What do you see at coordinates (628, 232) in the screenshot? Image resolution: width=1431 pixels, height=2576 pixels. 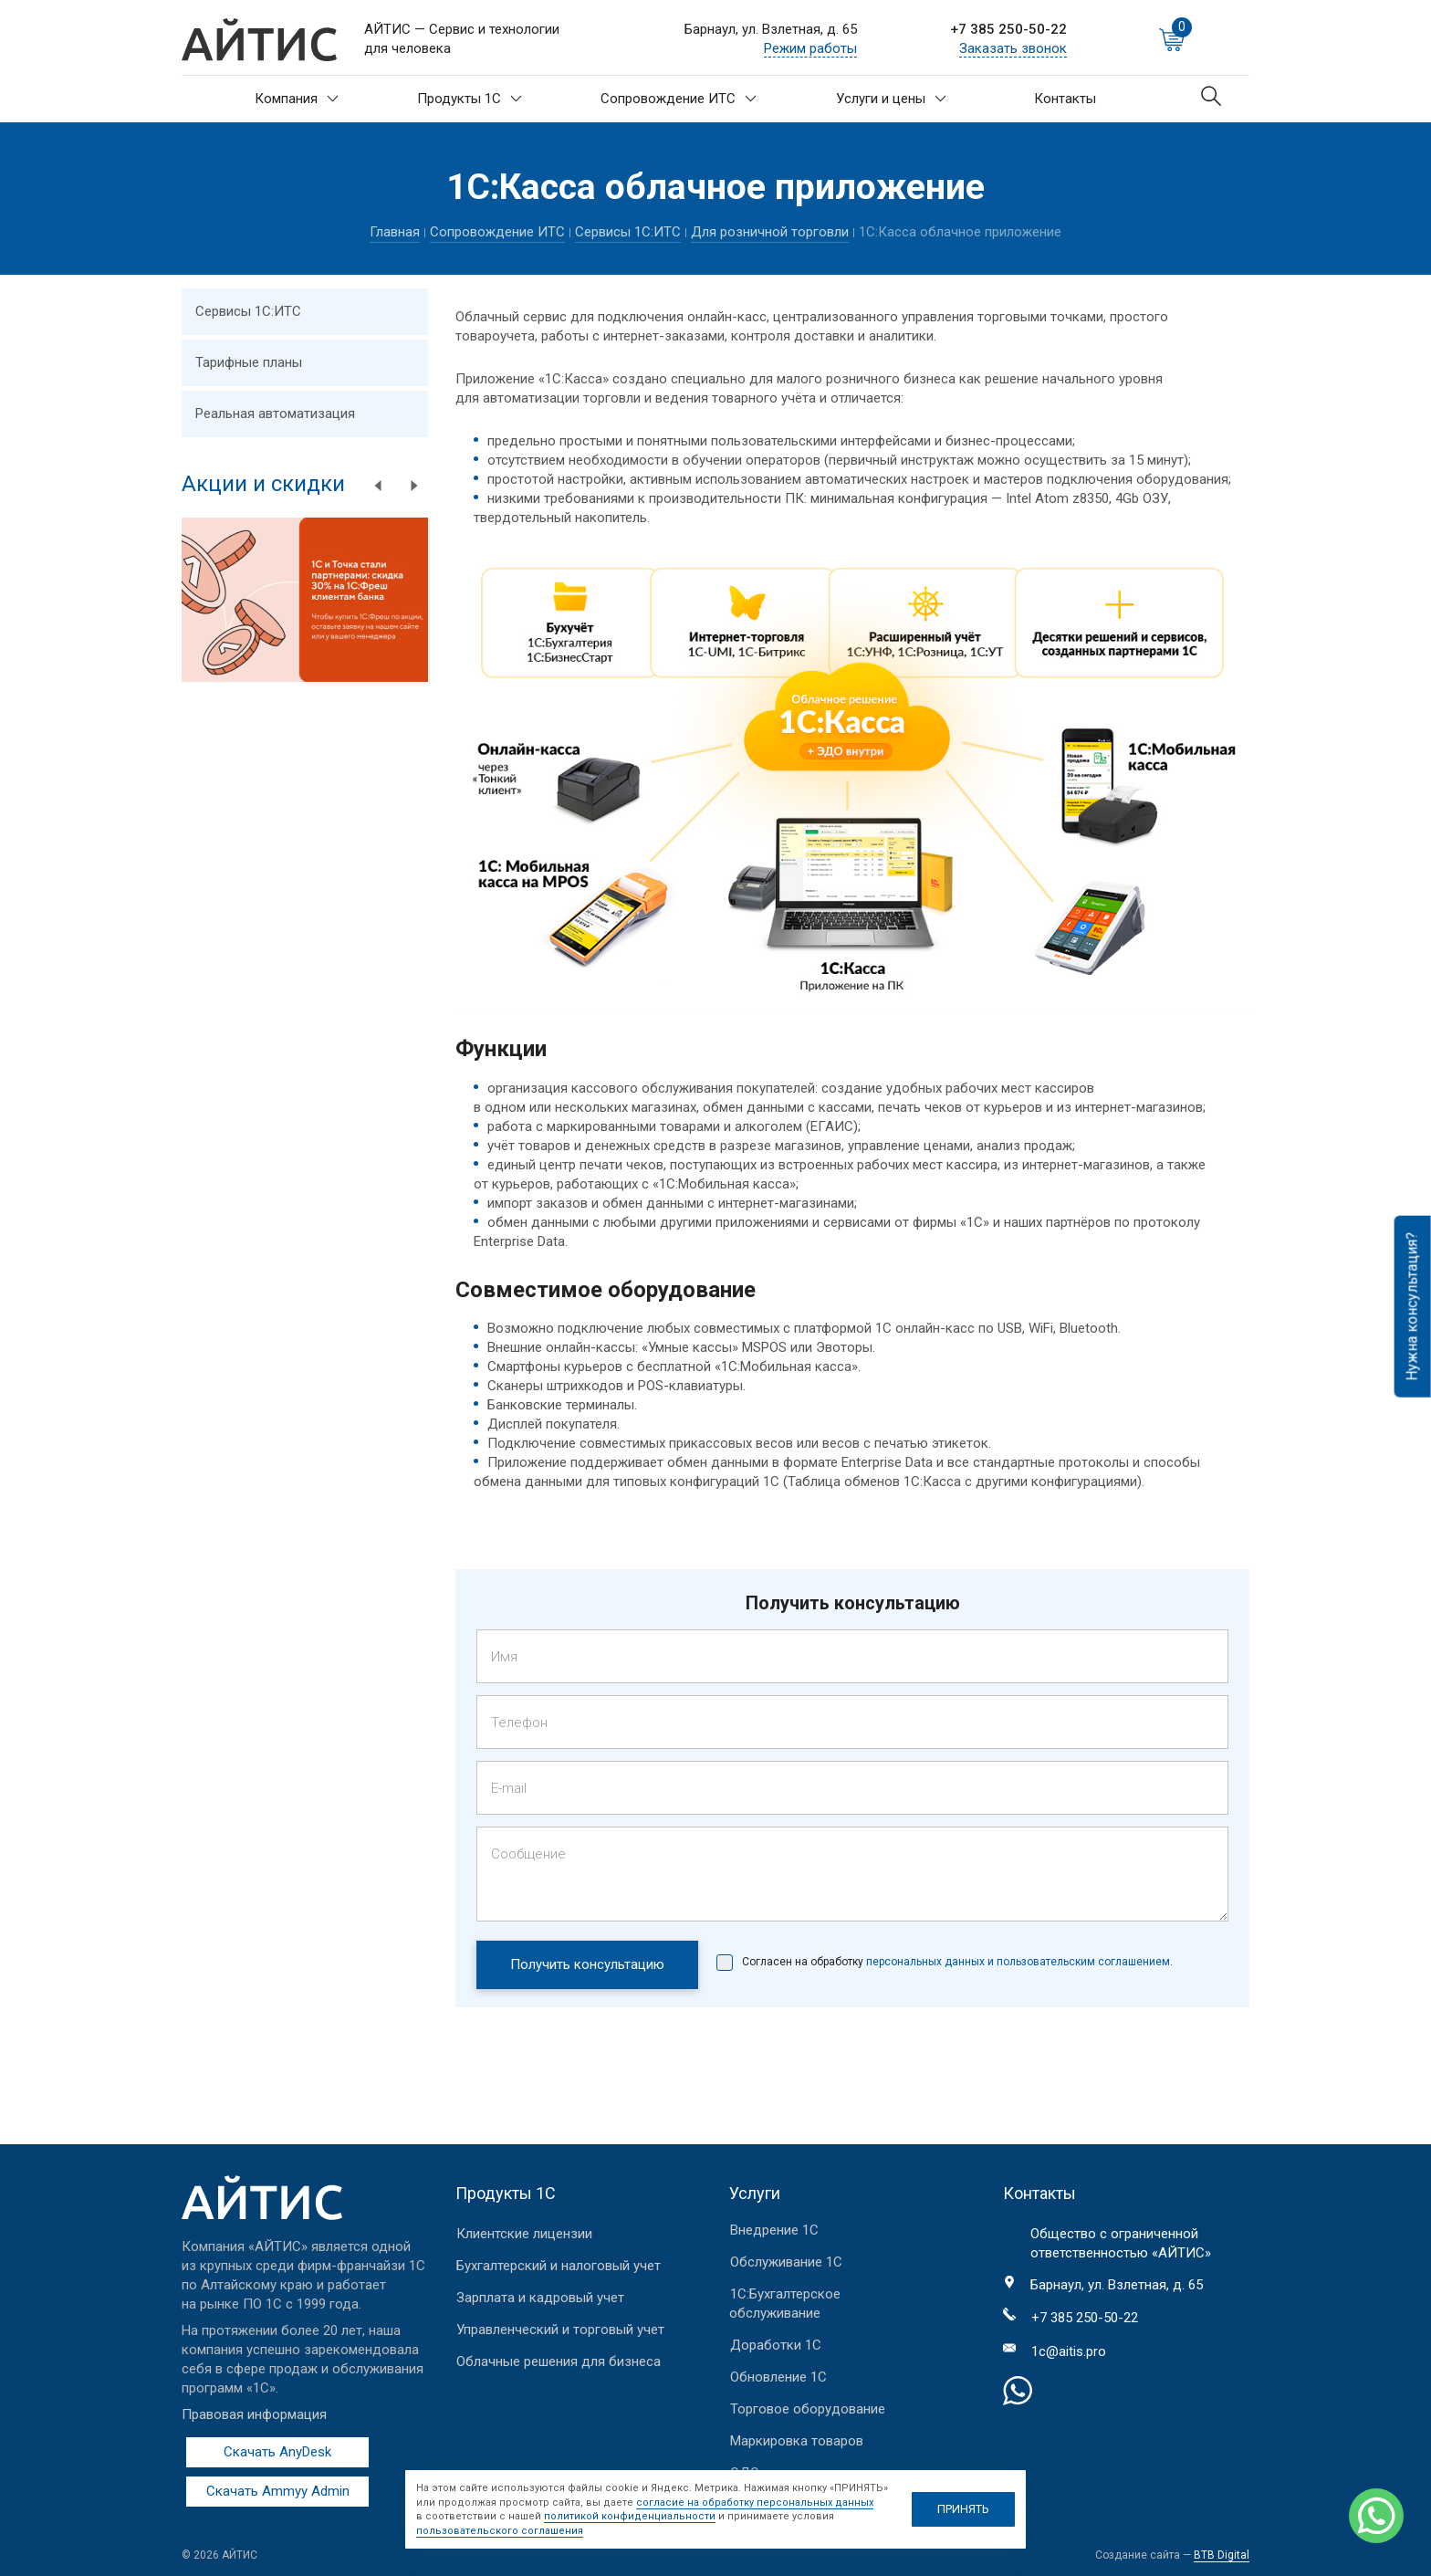 I see `Сервисы 1С:ИТС` at bounding box center [628, 232].